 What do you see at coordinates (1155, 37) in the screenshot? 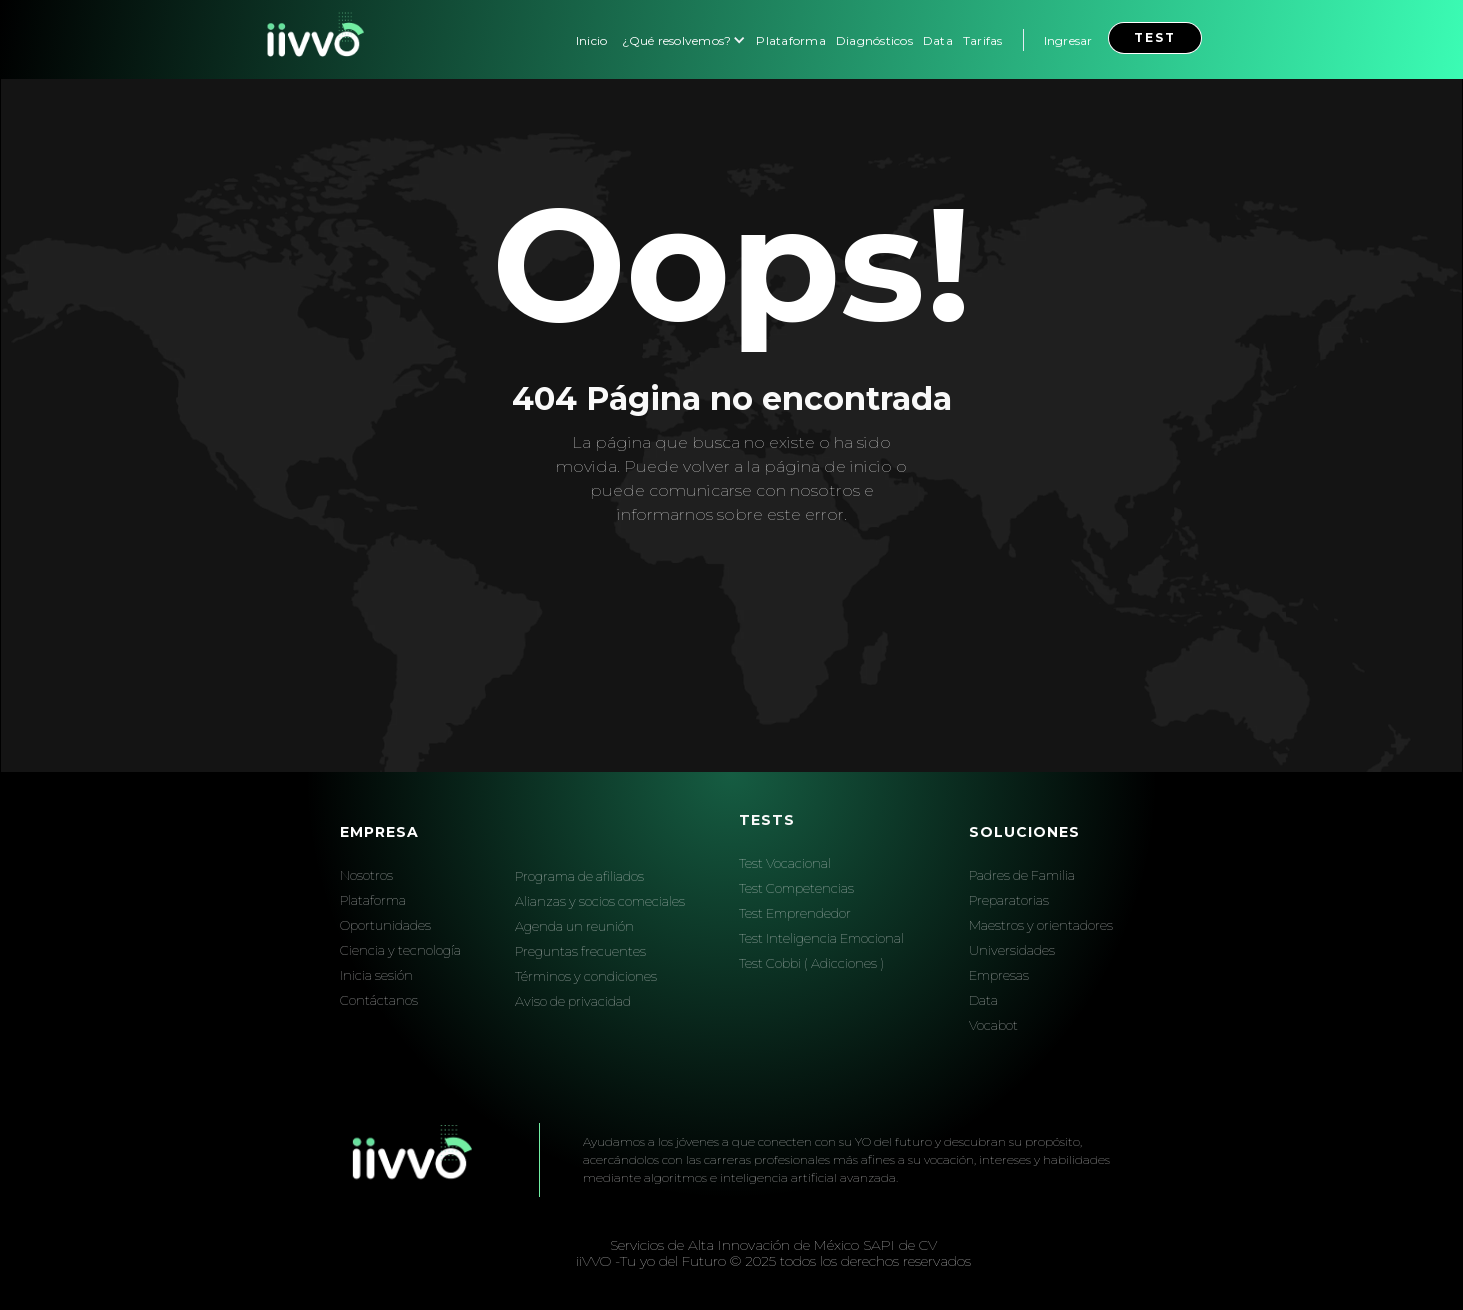
I see `test` at bounding box center [1155, 37].